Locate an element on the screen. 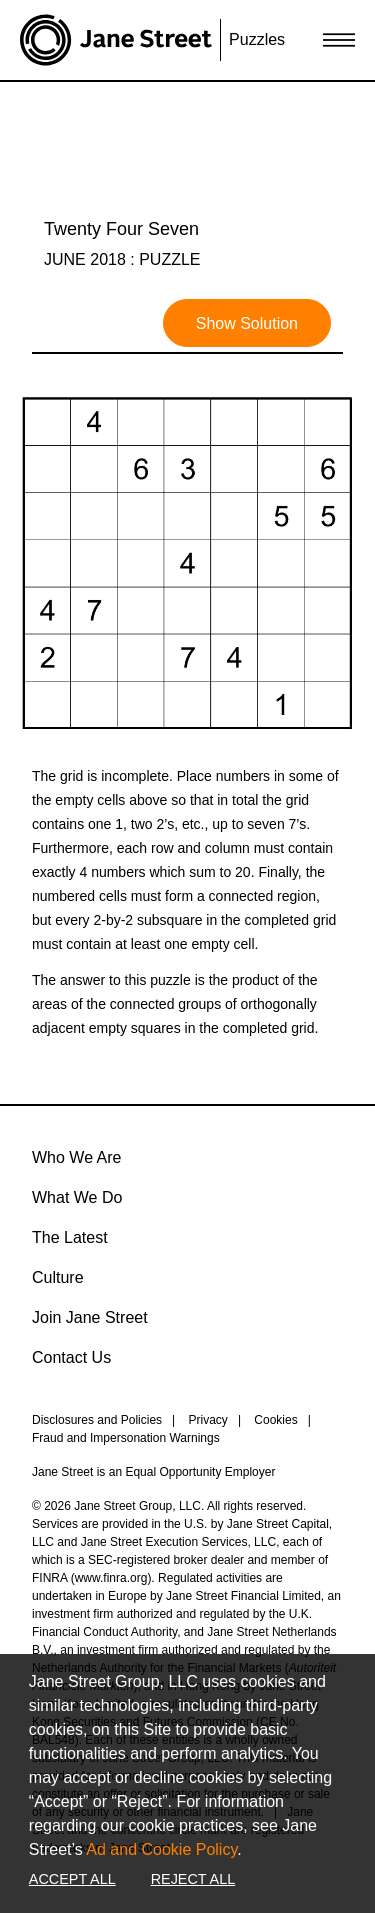 Image resolution: width=375 pixels, height=1913 pixels. Culture is located at coordinates (58, 1277).